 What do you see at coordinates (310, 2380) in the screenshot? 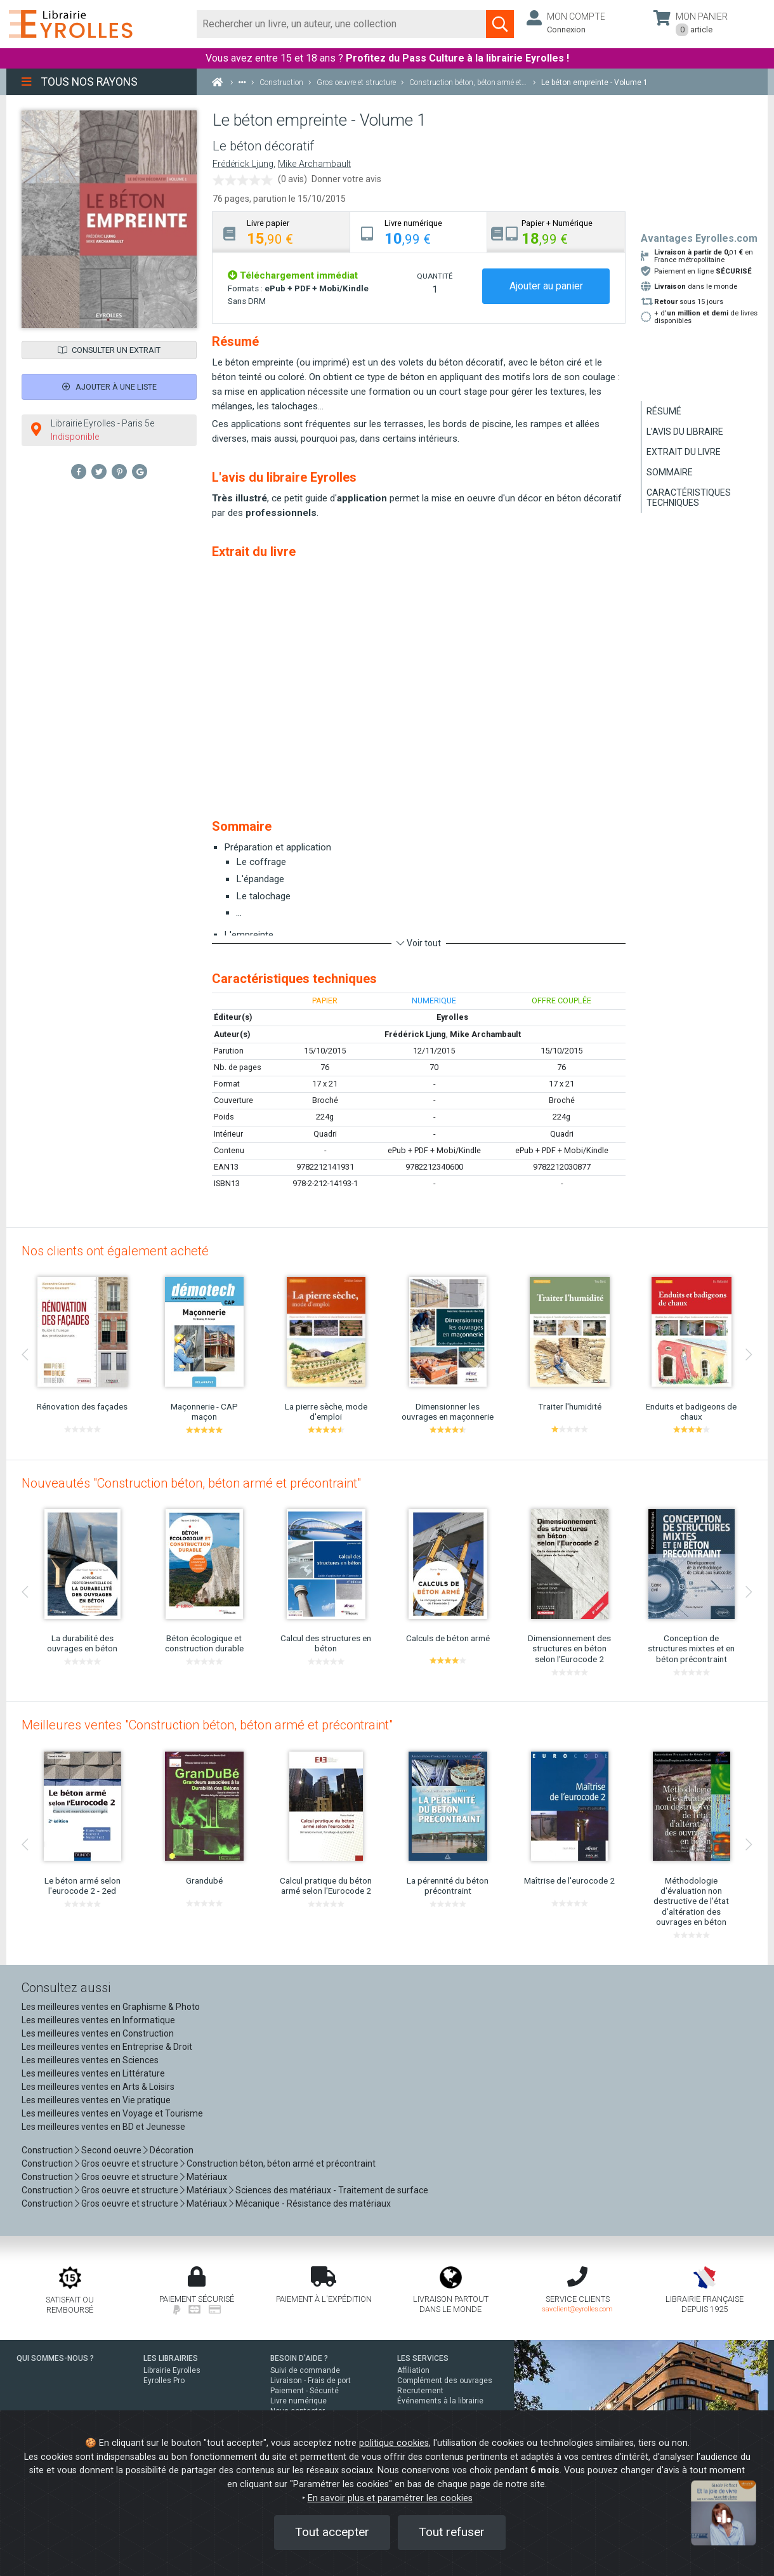
I see `Livraison - Frais de port` at bounding box center [310, 2380].